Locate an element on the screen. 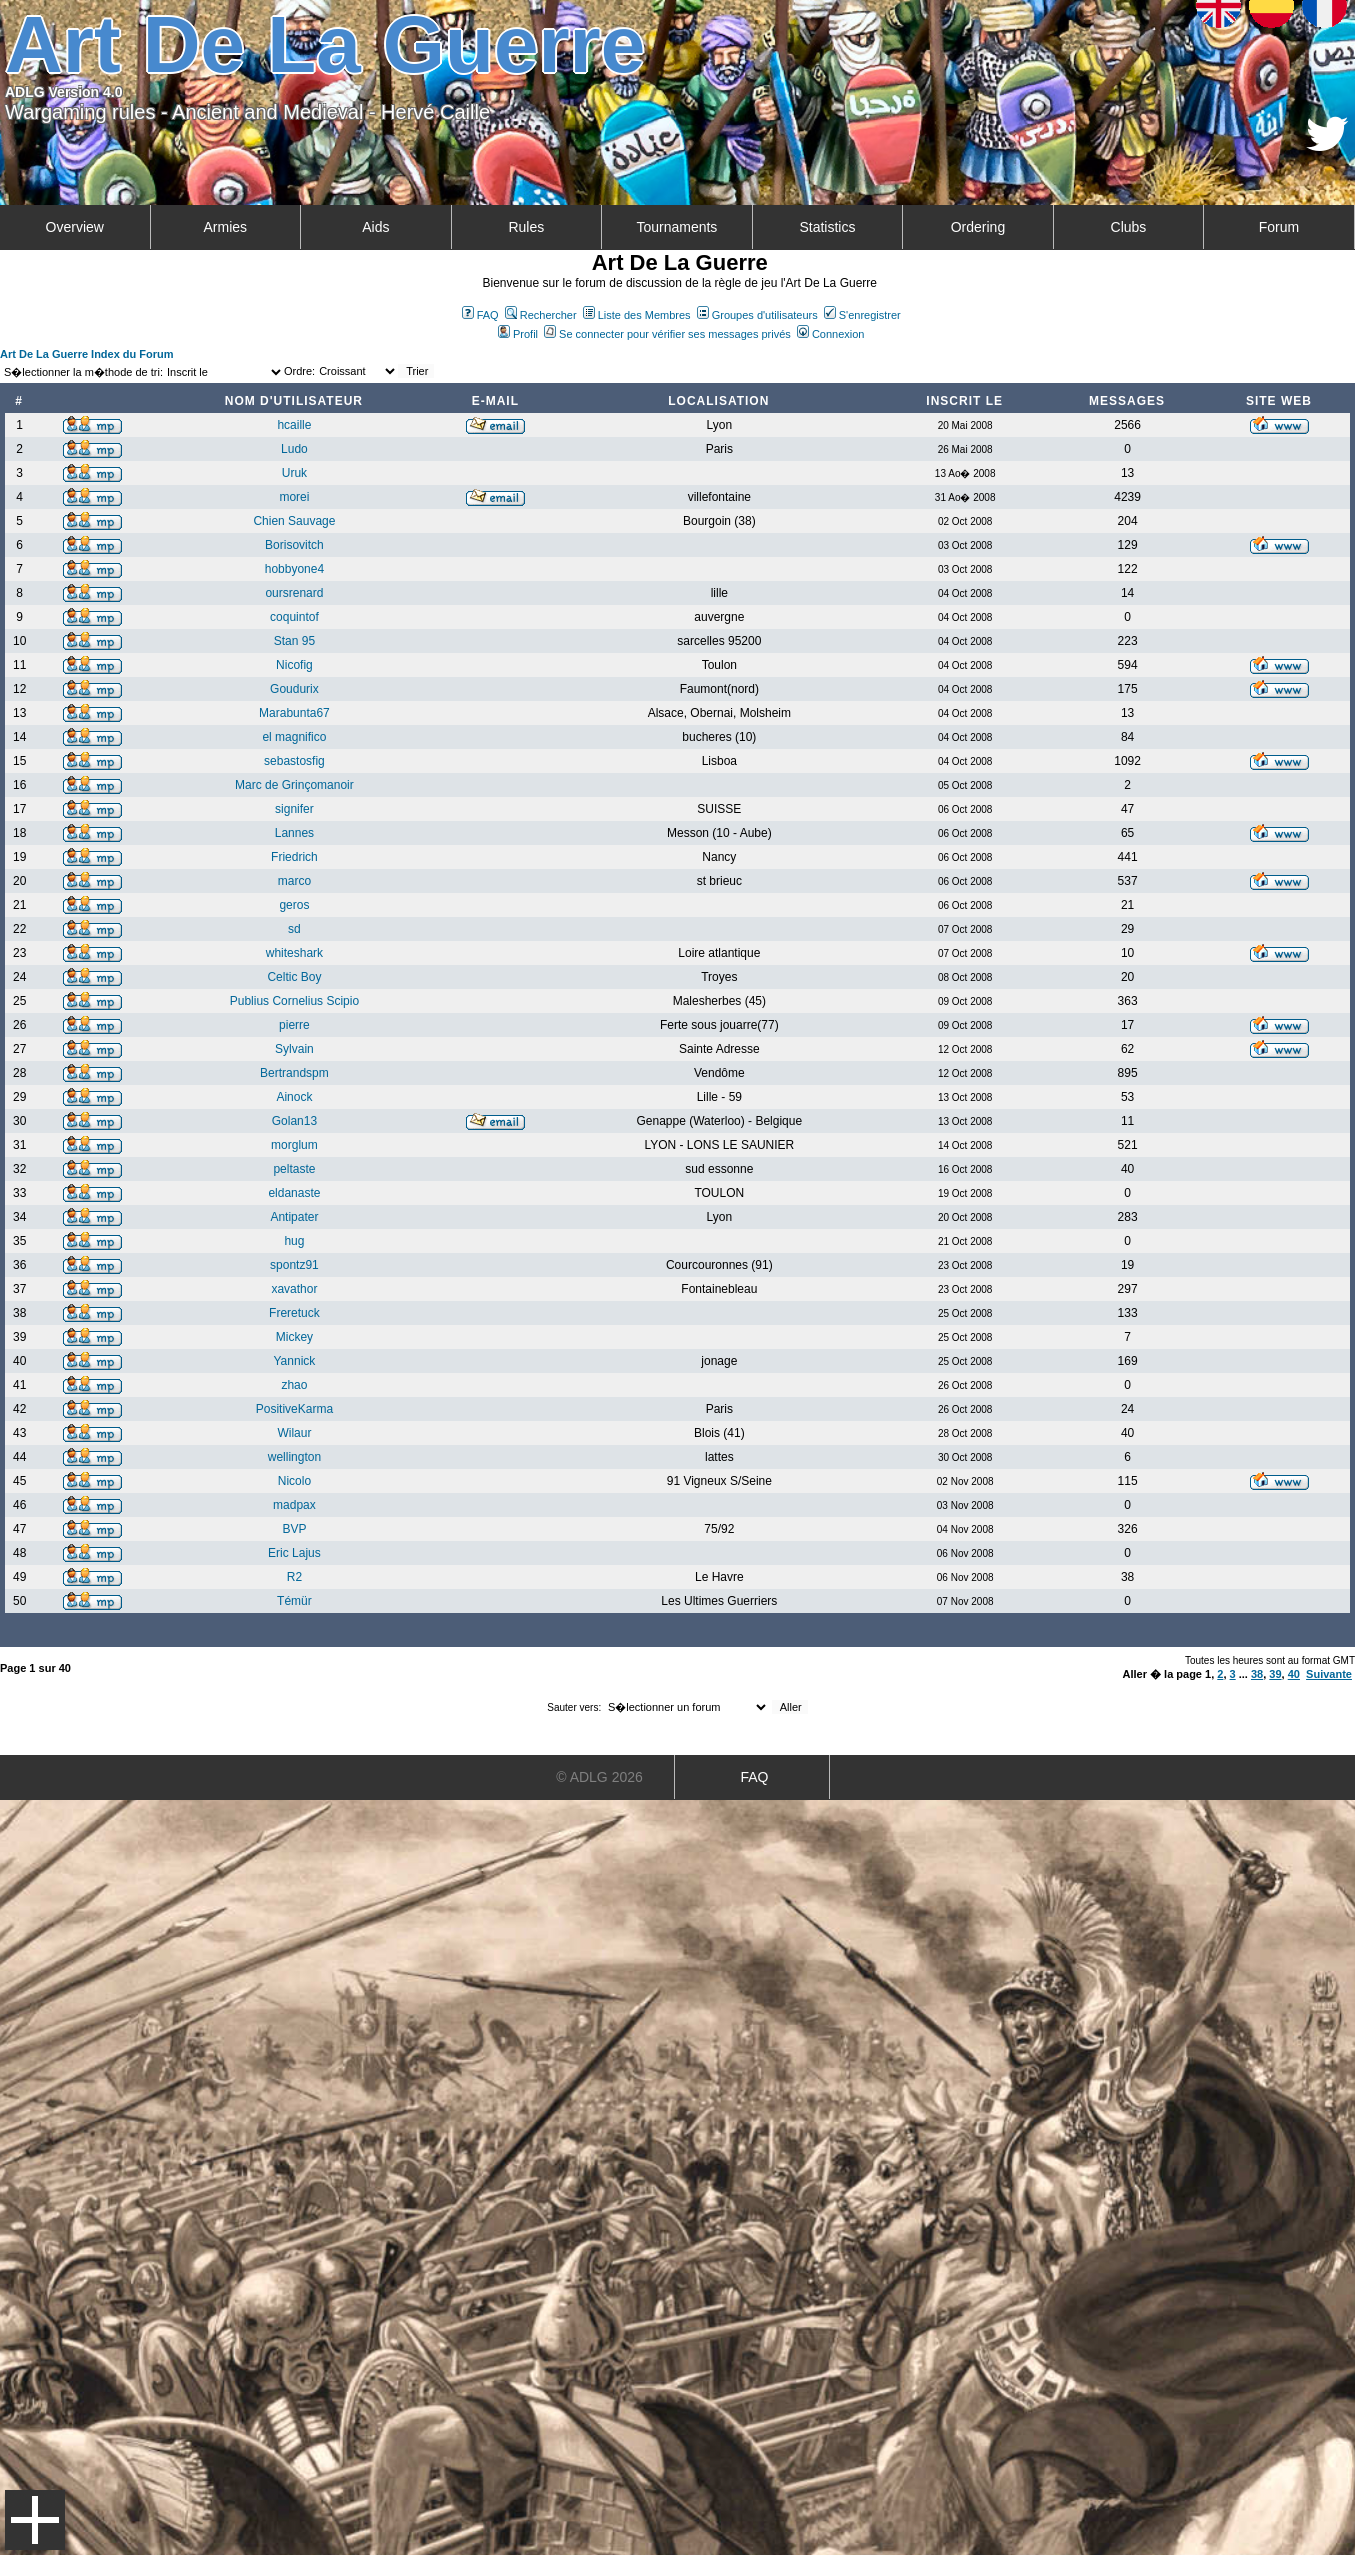 This screenshot has height=2555, width=1355. Stan 95 is located at coordinates (294, 641).